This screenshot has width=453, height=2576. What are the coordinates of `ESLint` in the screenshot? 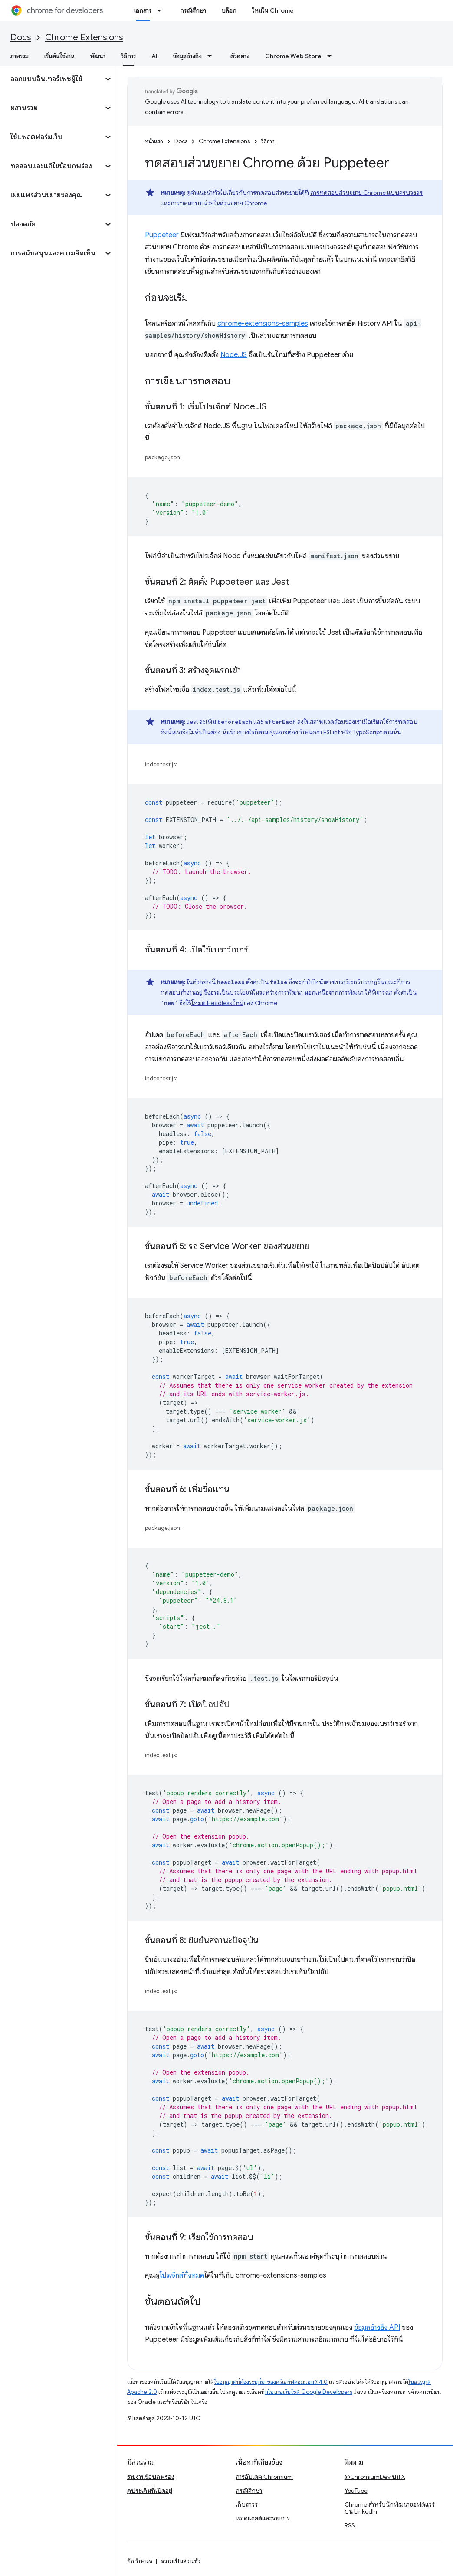 It's located at (331, 732).